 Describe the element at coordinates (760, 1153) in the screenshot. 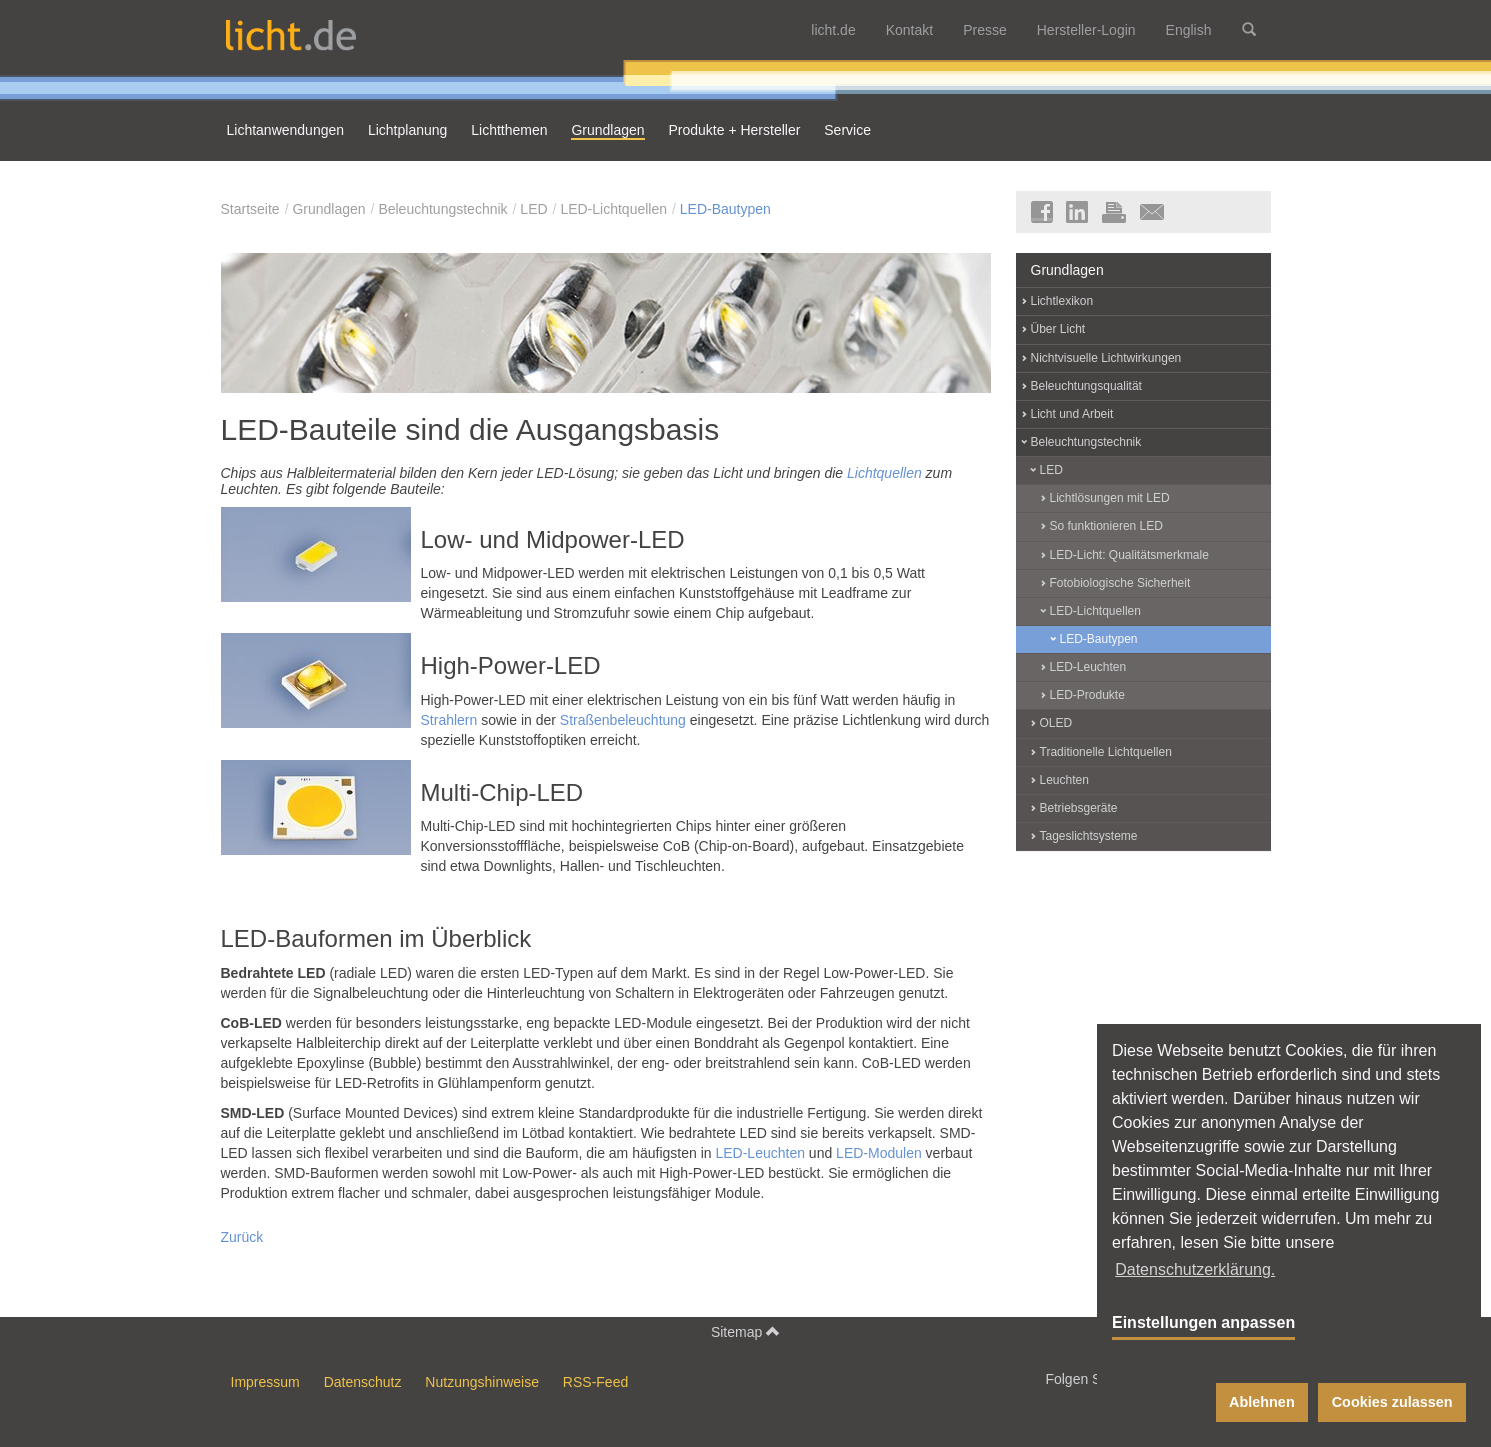

I see `LED-Leuchten` at that location.